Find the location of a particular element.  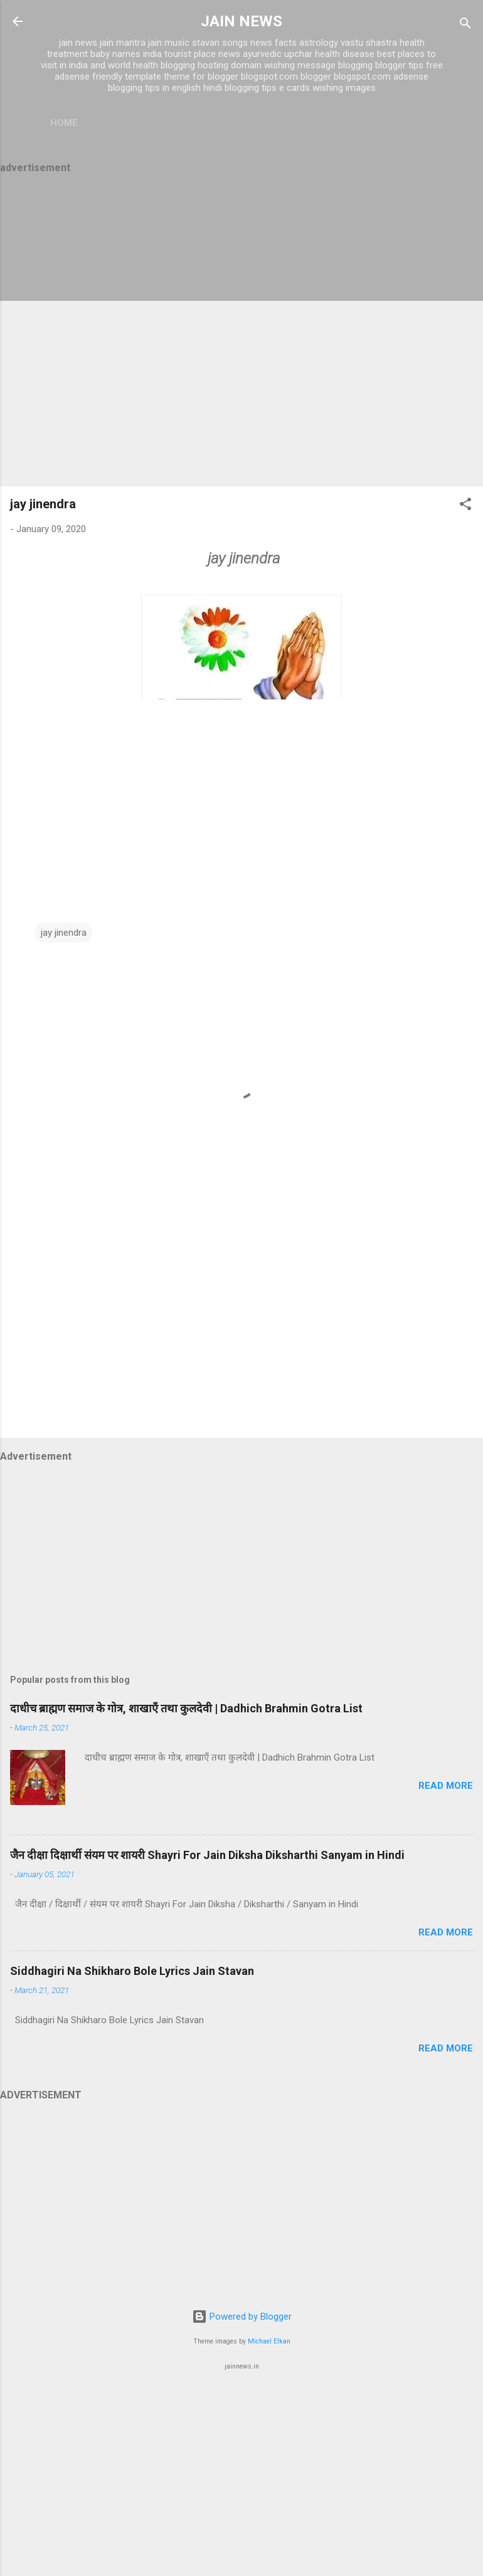

दाधीच ब्राह्मण समाज के गोत्र, शाखाएँ तथा कुलदेवी | Dadhich Brahmin Gotra List is located at coordinates (186, 1708).